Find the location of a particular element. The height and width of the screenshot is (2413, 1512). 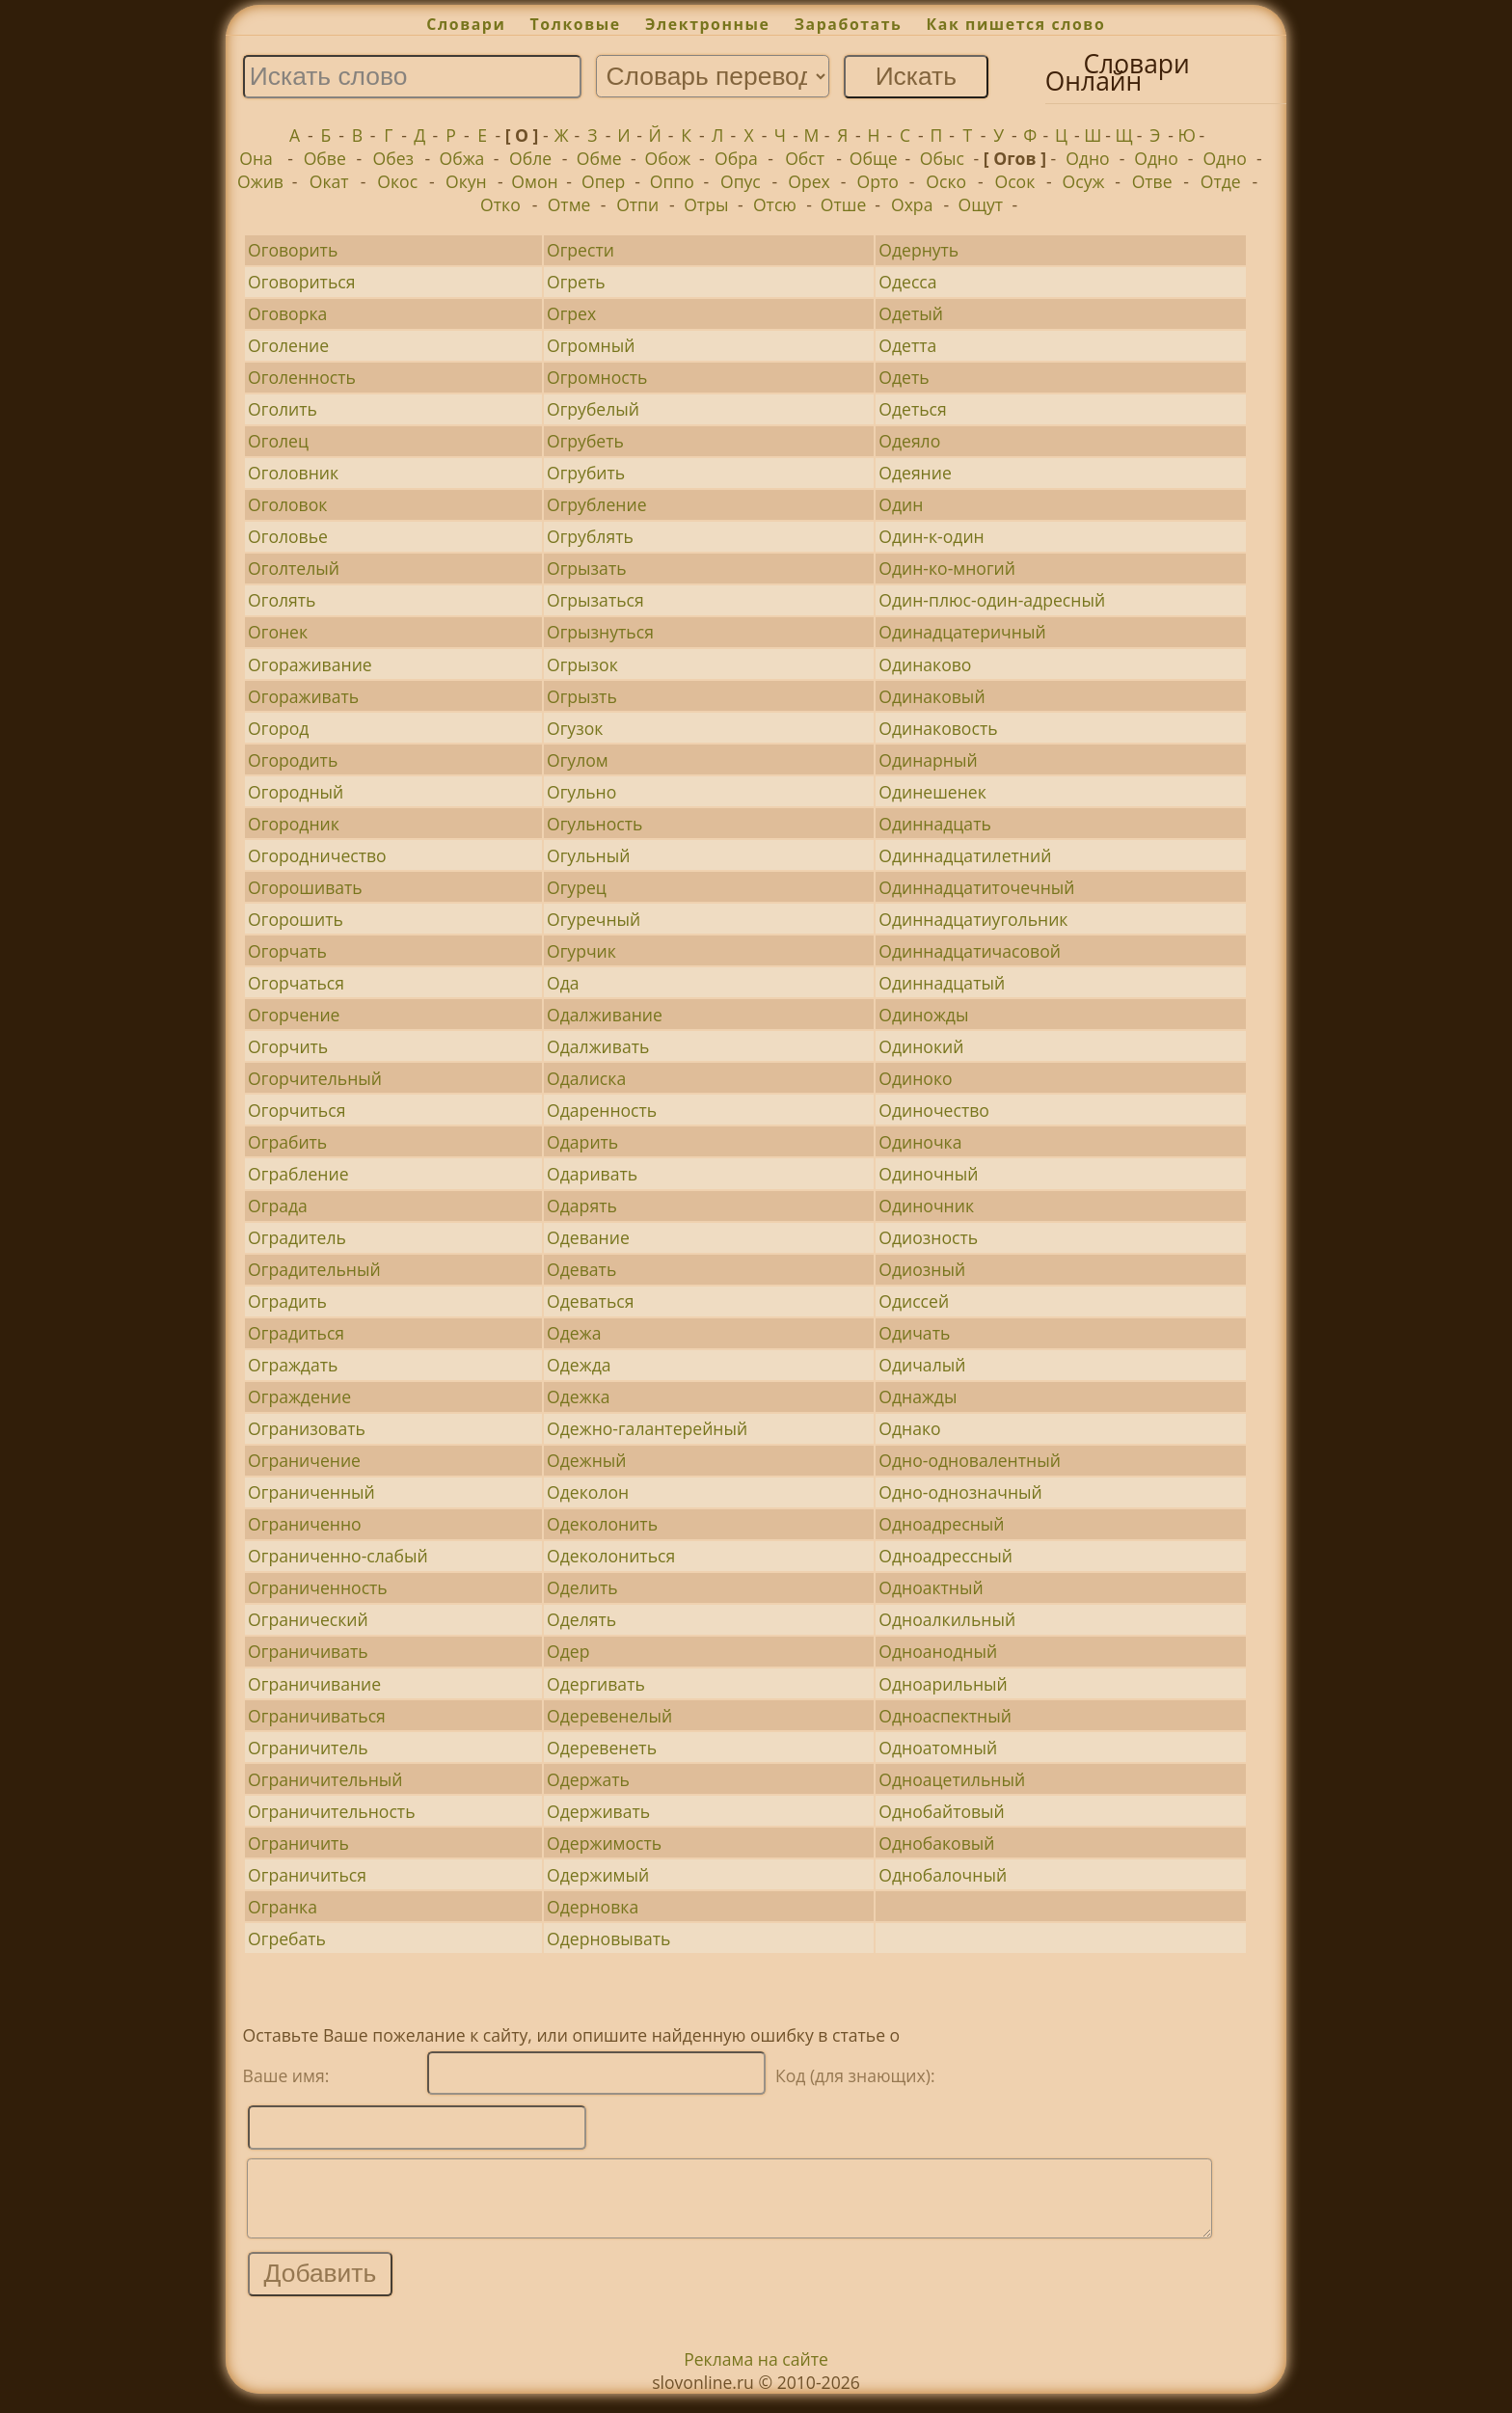

Одаренность is located at coordinates (602, 1110).